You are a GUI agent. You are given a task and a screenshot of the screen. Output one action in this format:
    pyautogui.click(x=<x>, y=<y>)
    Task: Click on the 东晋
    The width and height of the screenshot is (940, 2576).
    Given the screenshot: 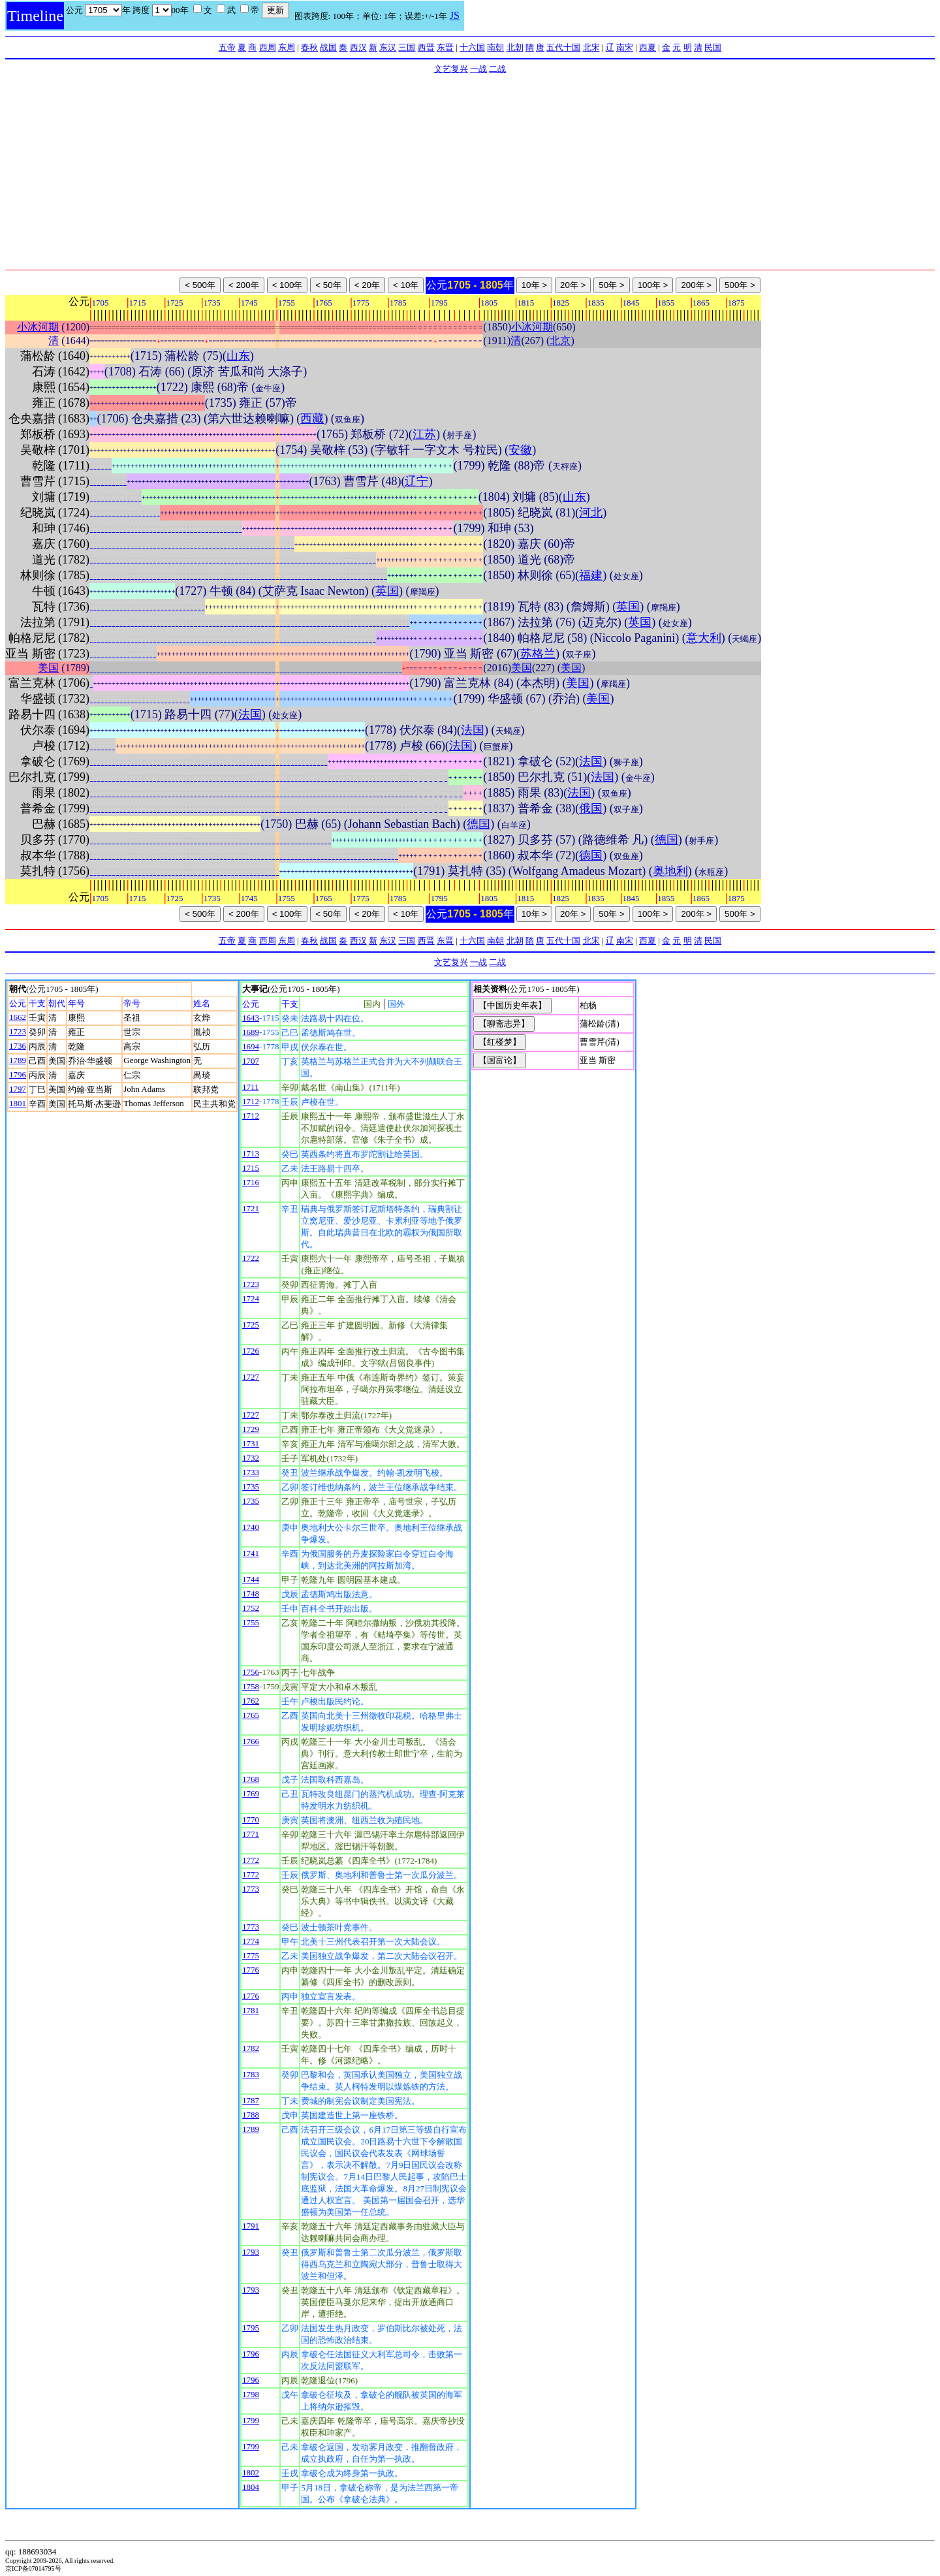 What is the action you would take?
    pyautogui.click(x=445, y=47)
    